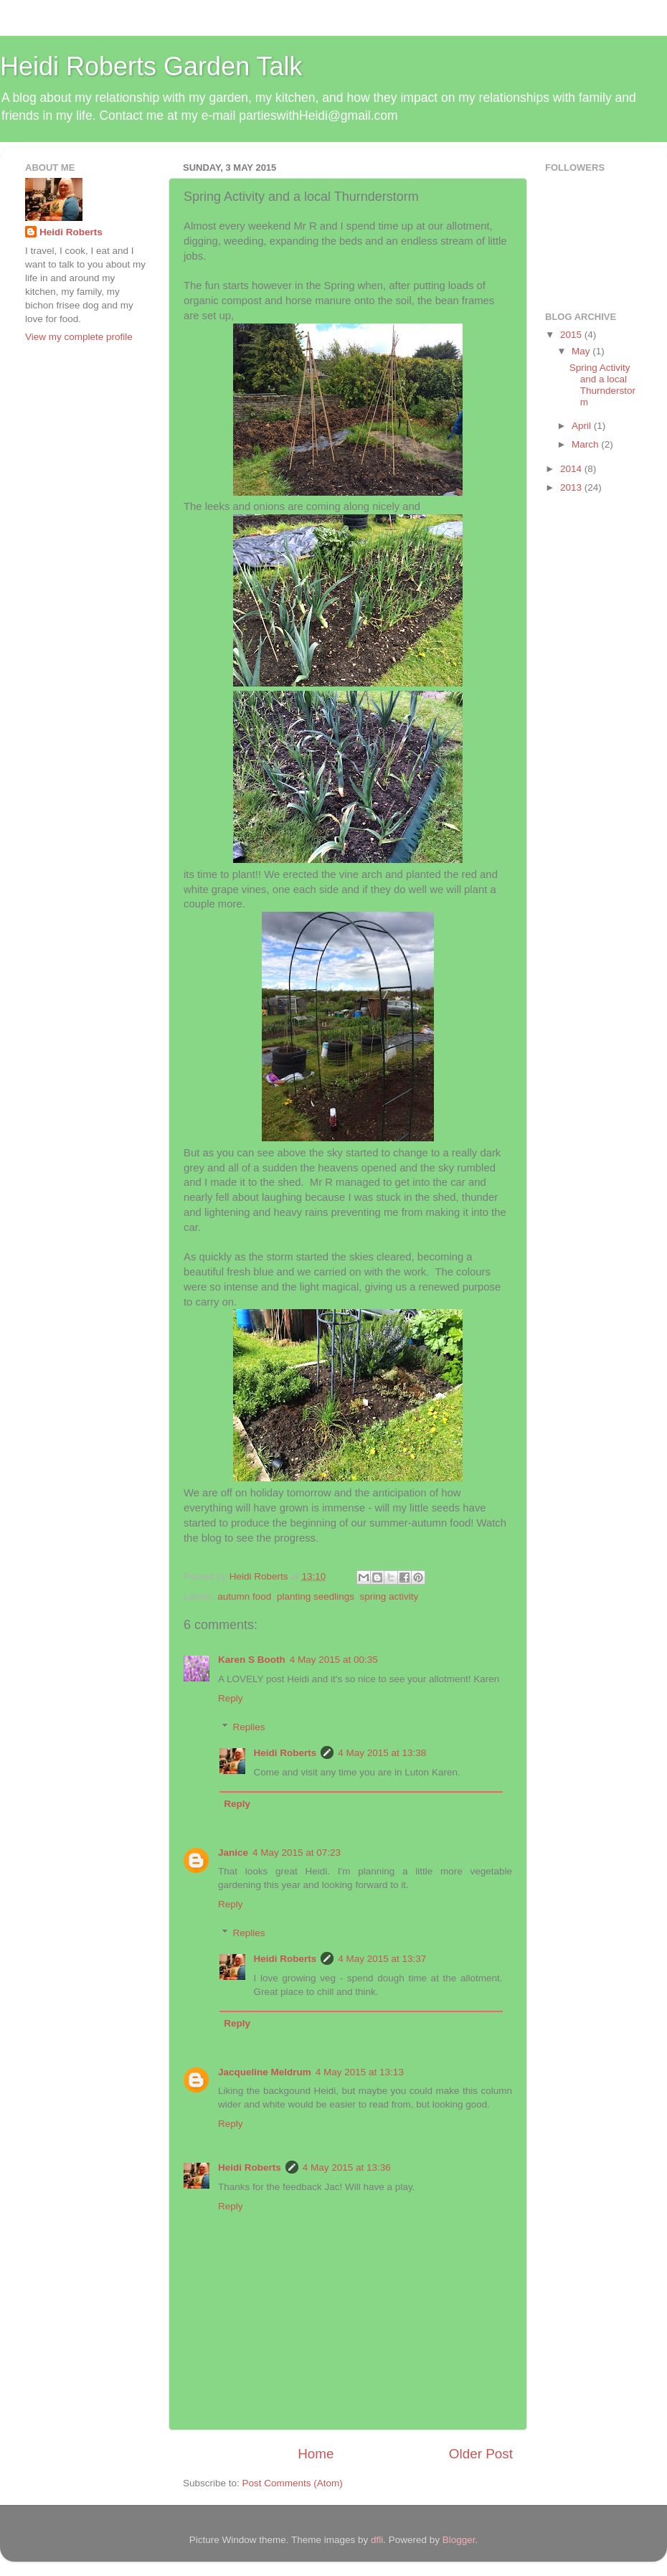 The width and height of the screenshot is (667, 2576). Describe the element at coordinates (244, 1596) in the screenshot. I see `autumn food` at that location.